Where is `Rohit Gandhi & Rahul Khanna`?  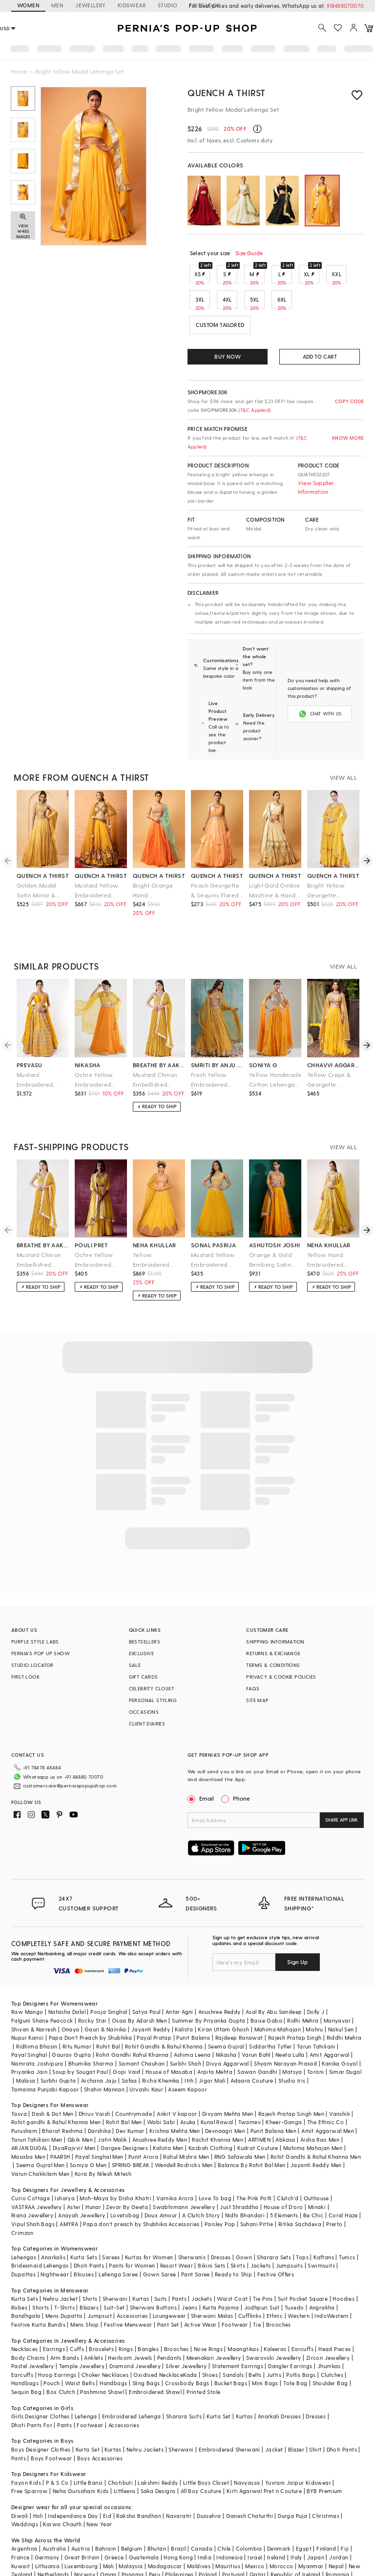 Rohit Gandhi & Rahul Khanna is located at coordinates (164, 2007).